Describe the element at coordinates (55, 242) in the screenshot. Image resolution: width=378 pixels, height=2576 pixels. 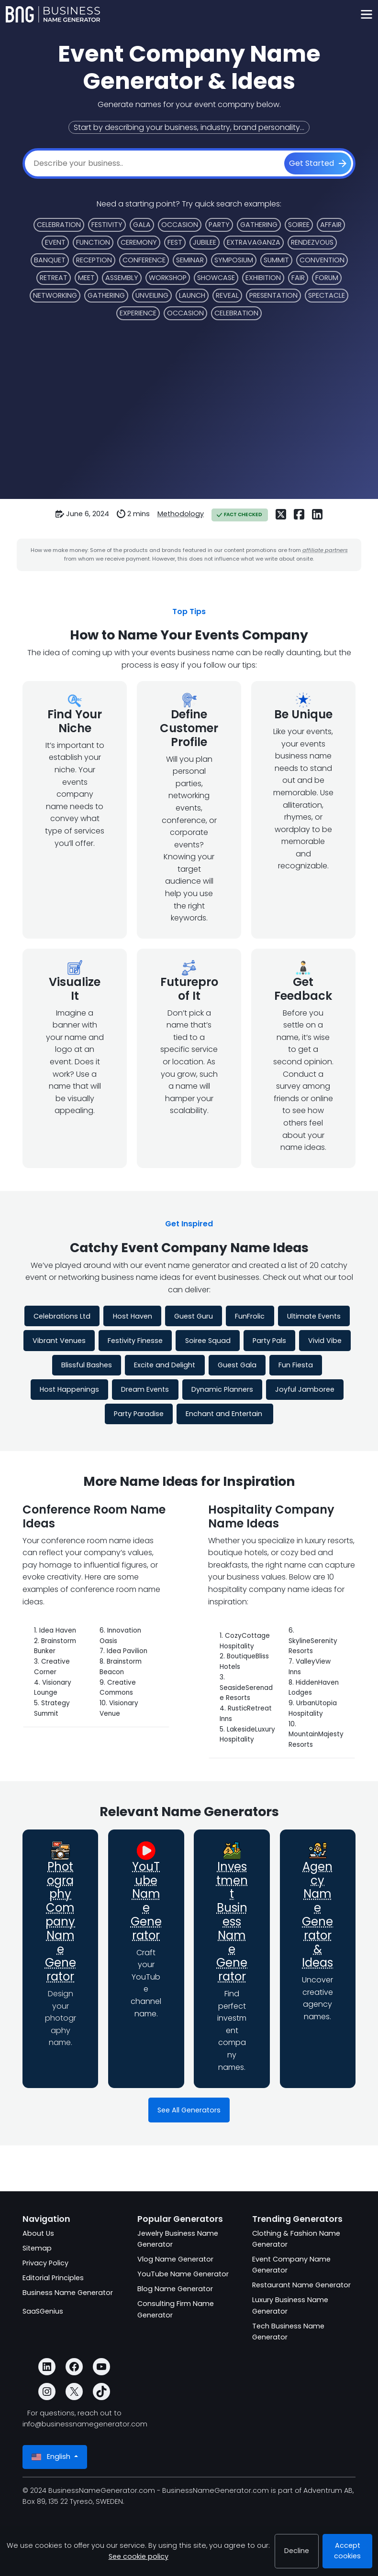
I see `Event` at that location.